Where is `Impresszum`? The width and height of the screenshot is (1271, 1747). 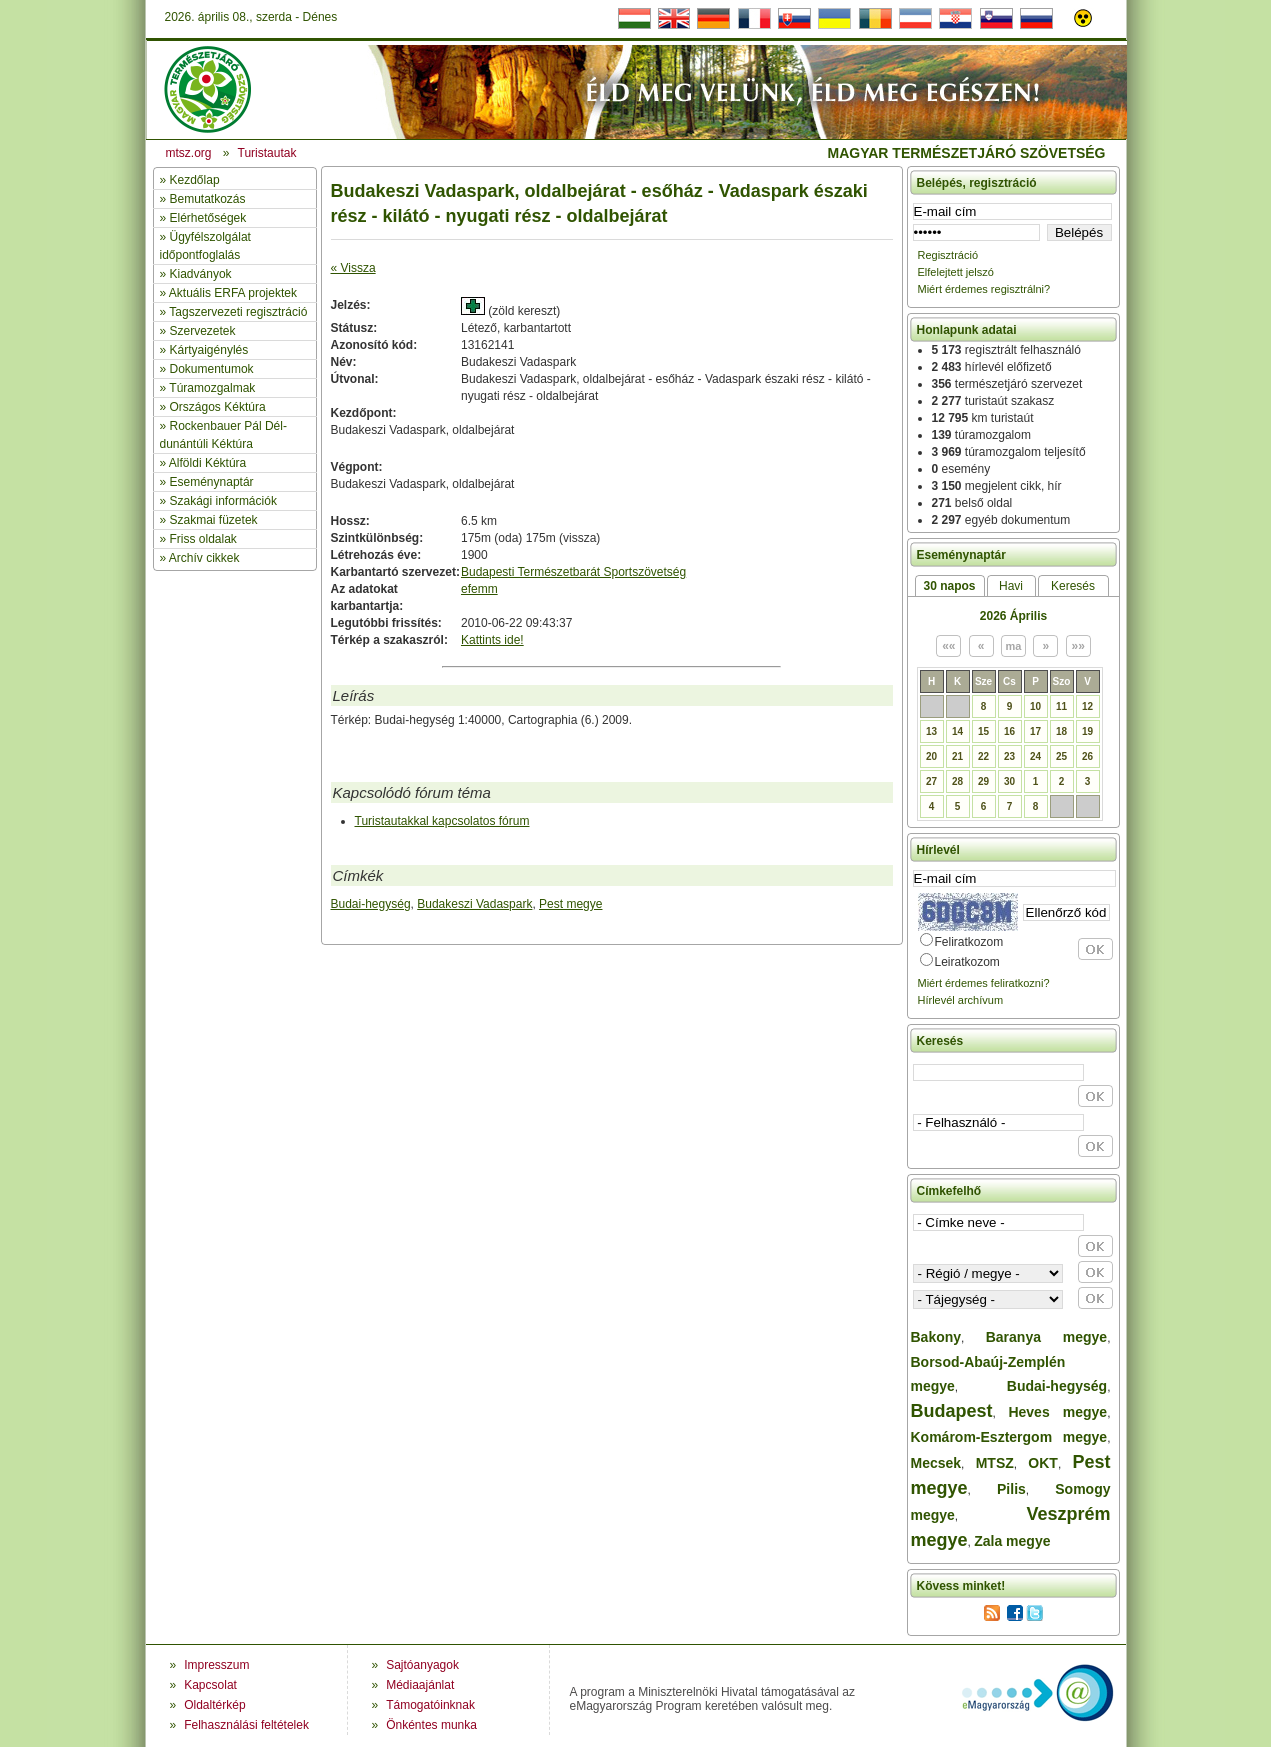
Impresszum is located at coordinates (216, 1665).